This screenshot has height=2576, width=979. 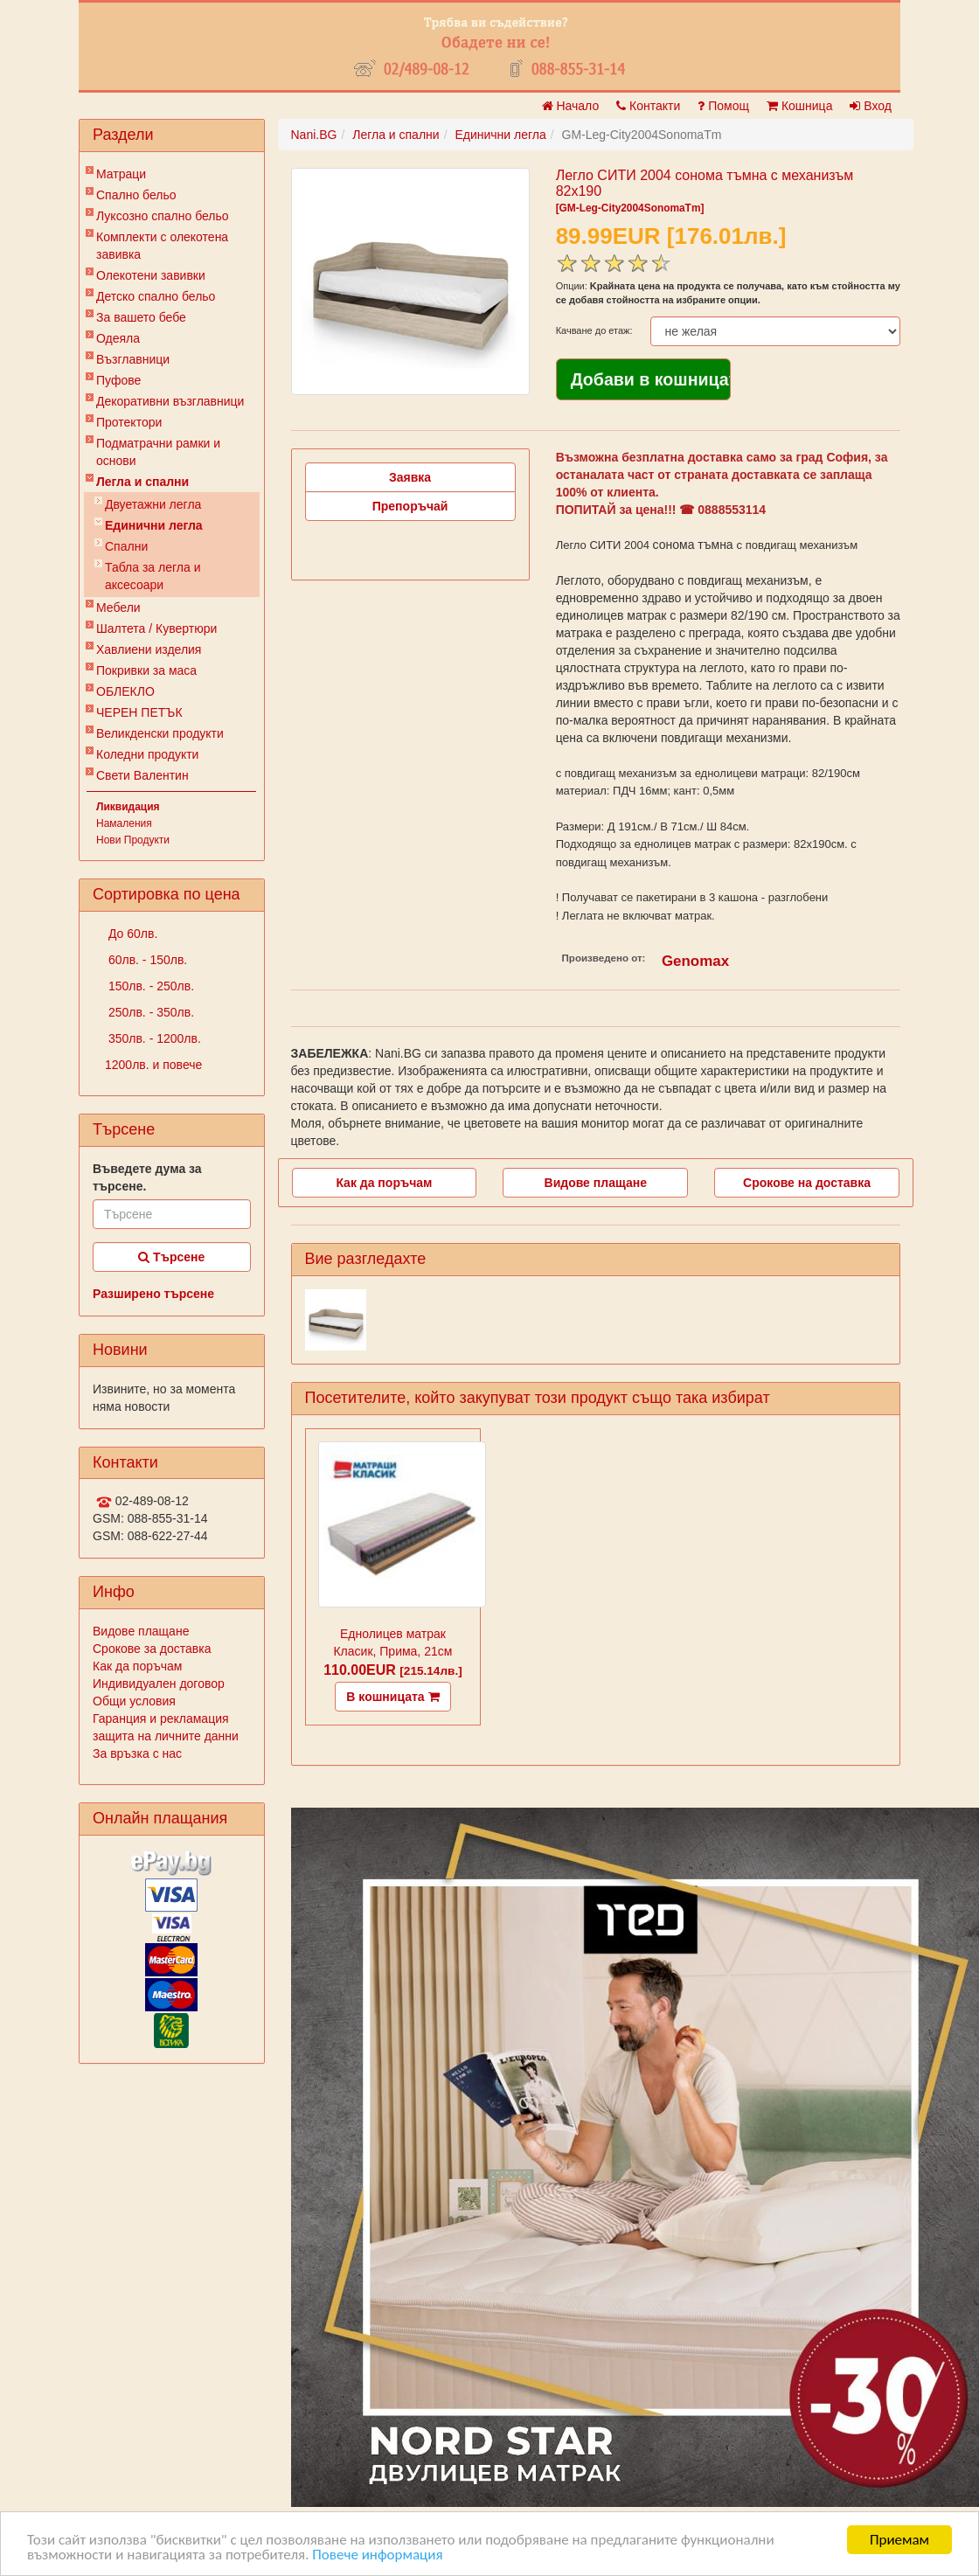 I want to click on Срокове за доставка, so click(x=152, y=1649).